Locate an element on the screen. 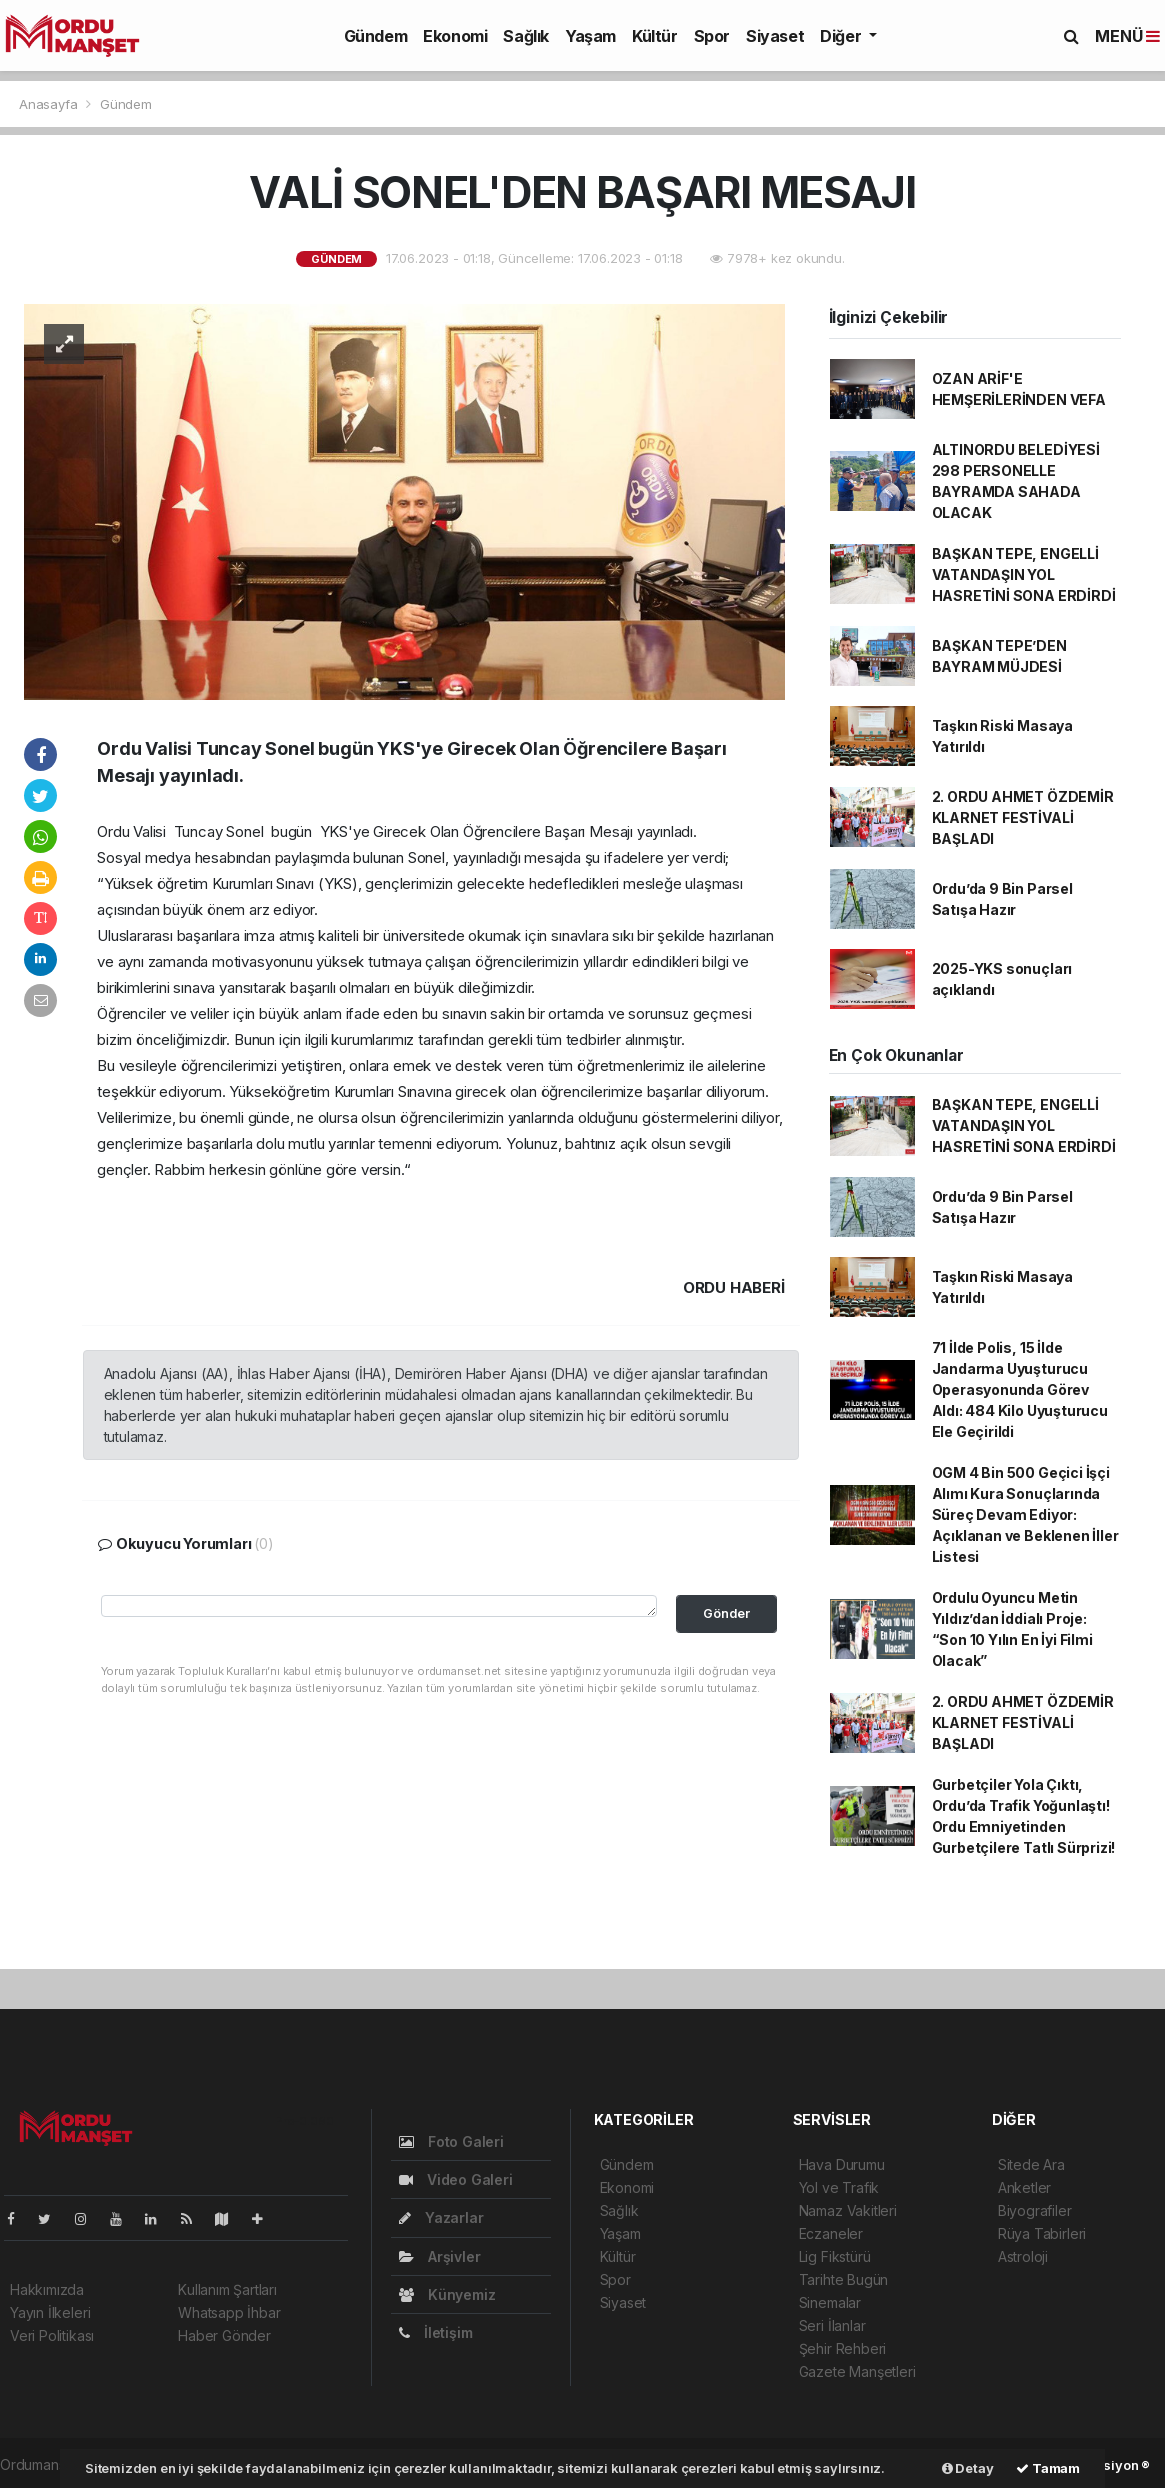 The width and height of the screenshot is (1165, 2488). Eczaneler is located at coordinates (831, 2233).